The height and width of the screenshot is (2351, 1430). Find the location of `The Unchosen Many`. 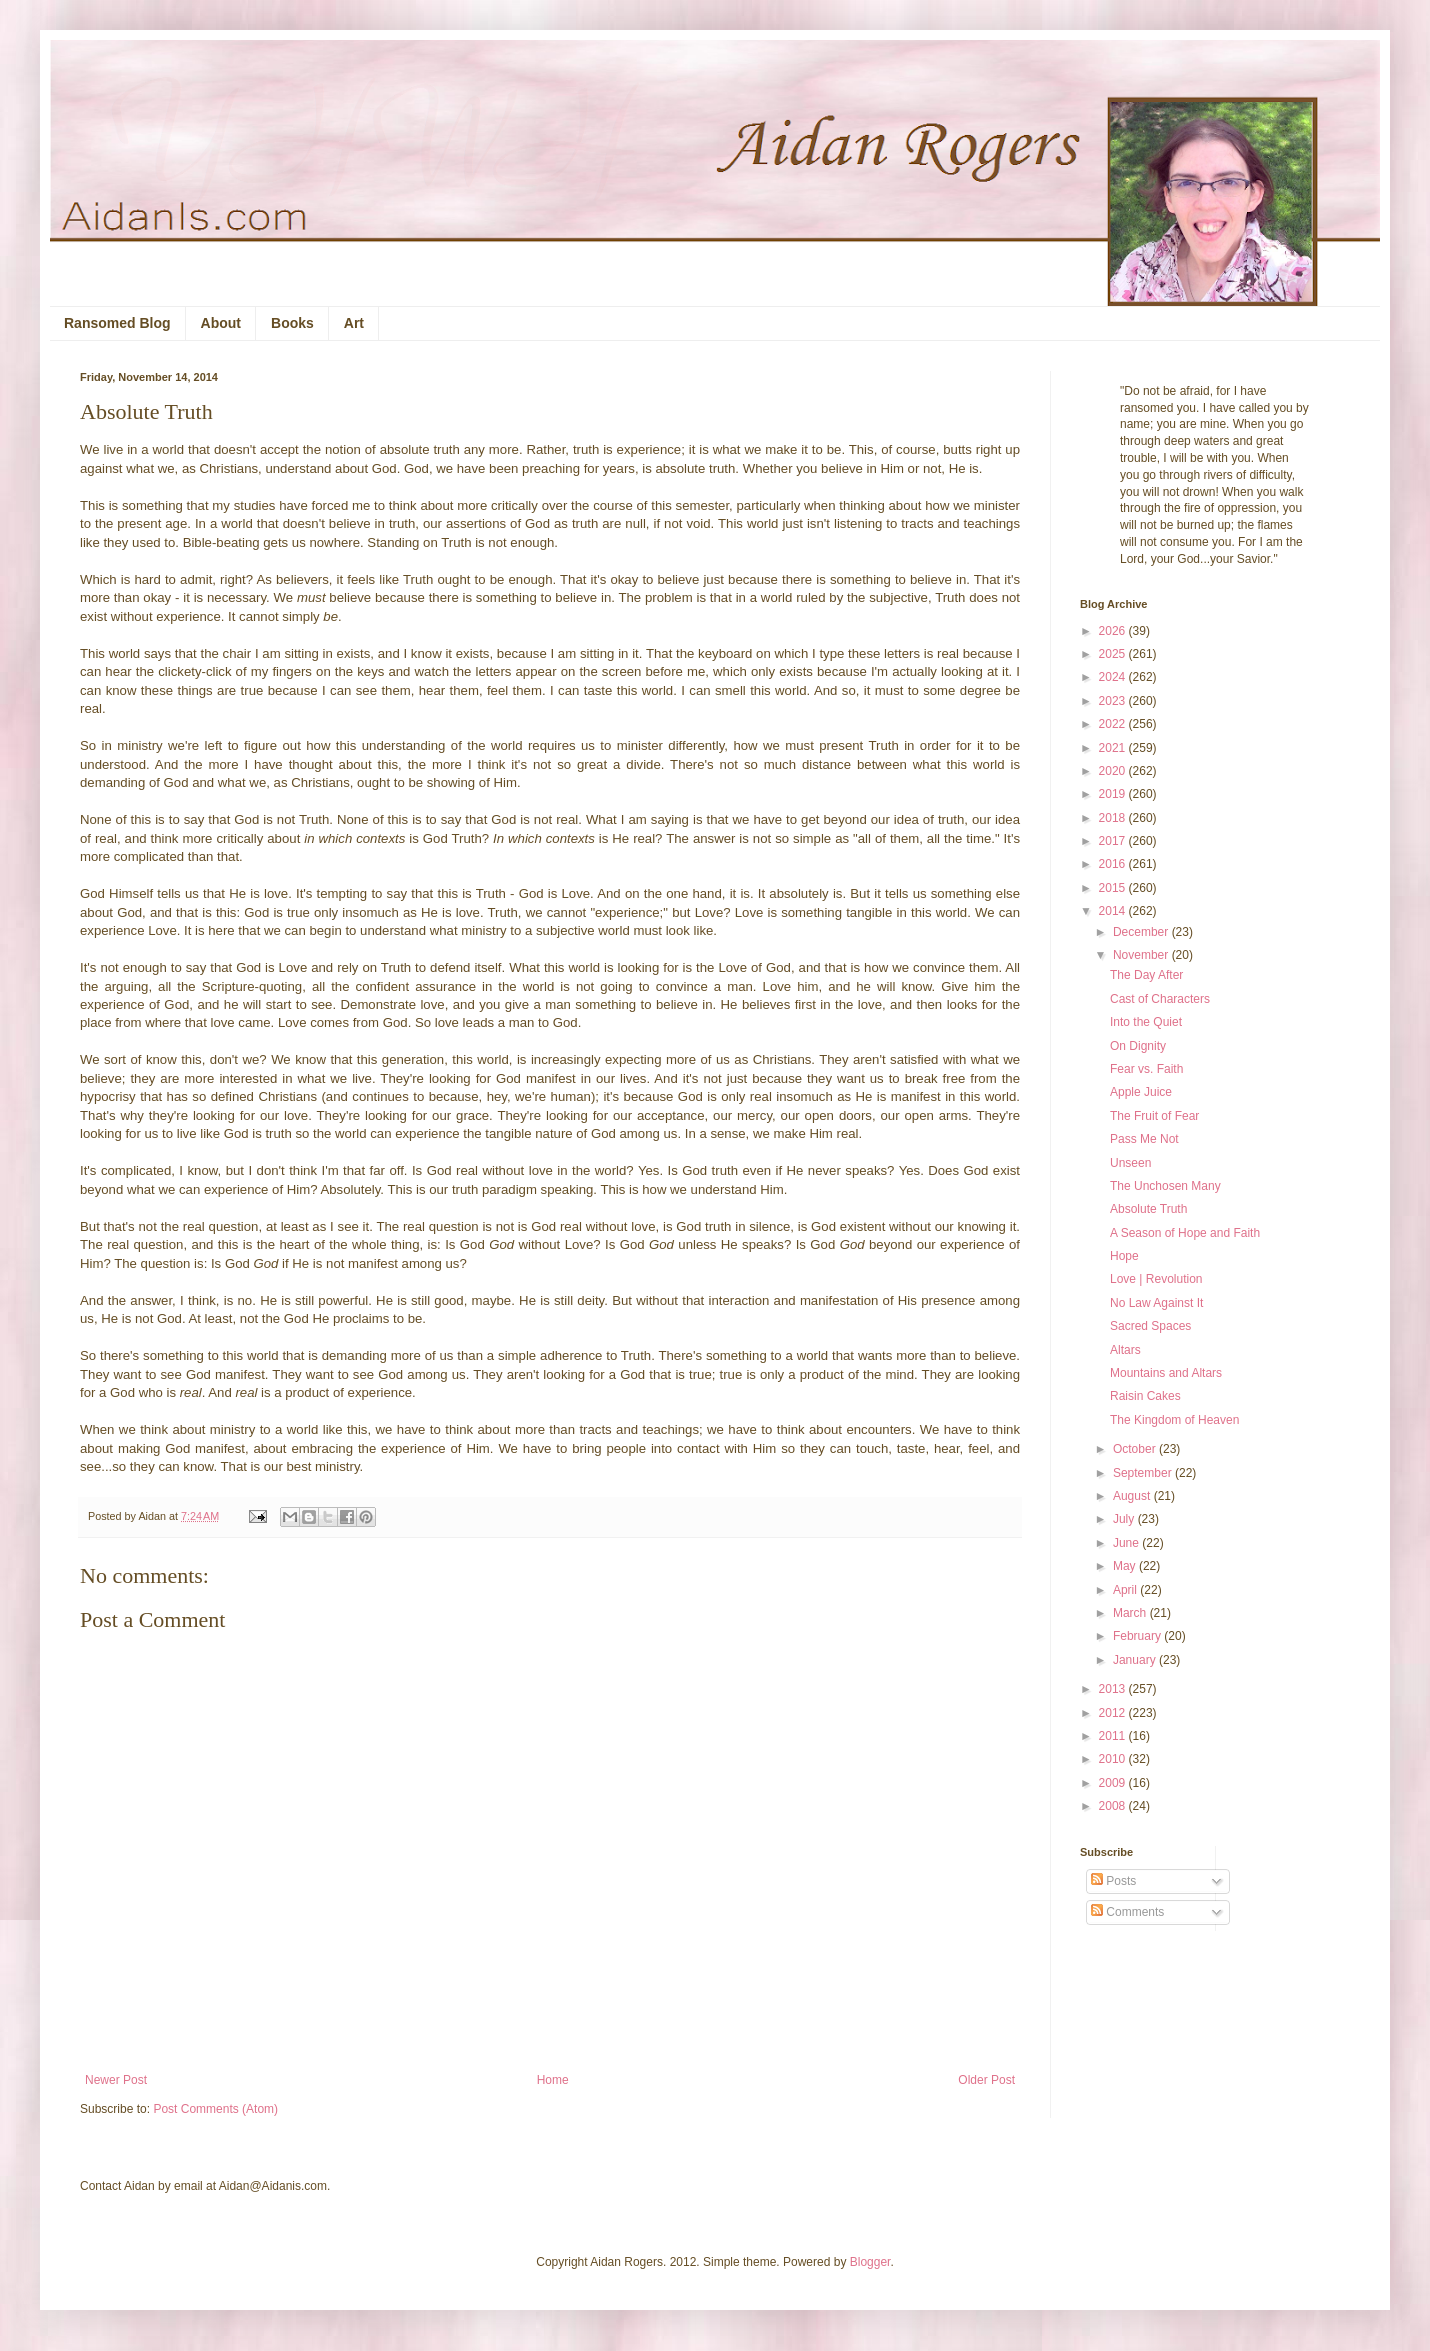

The Unchosen Many is located at coordinates (1165, 1186).